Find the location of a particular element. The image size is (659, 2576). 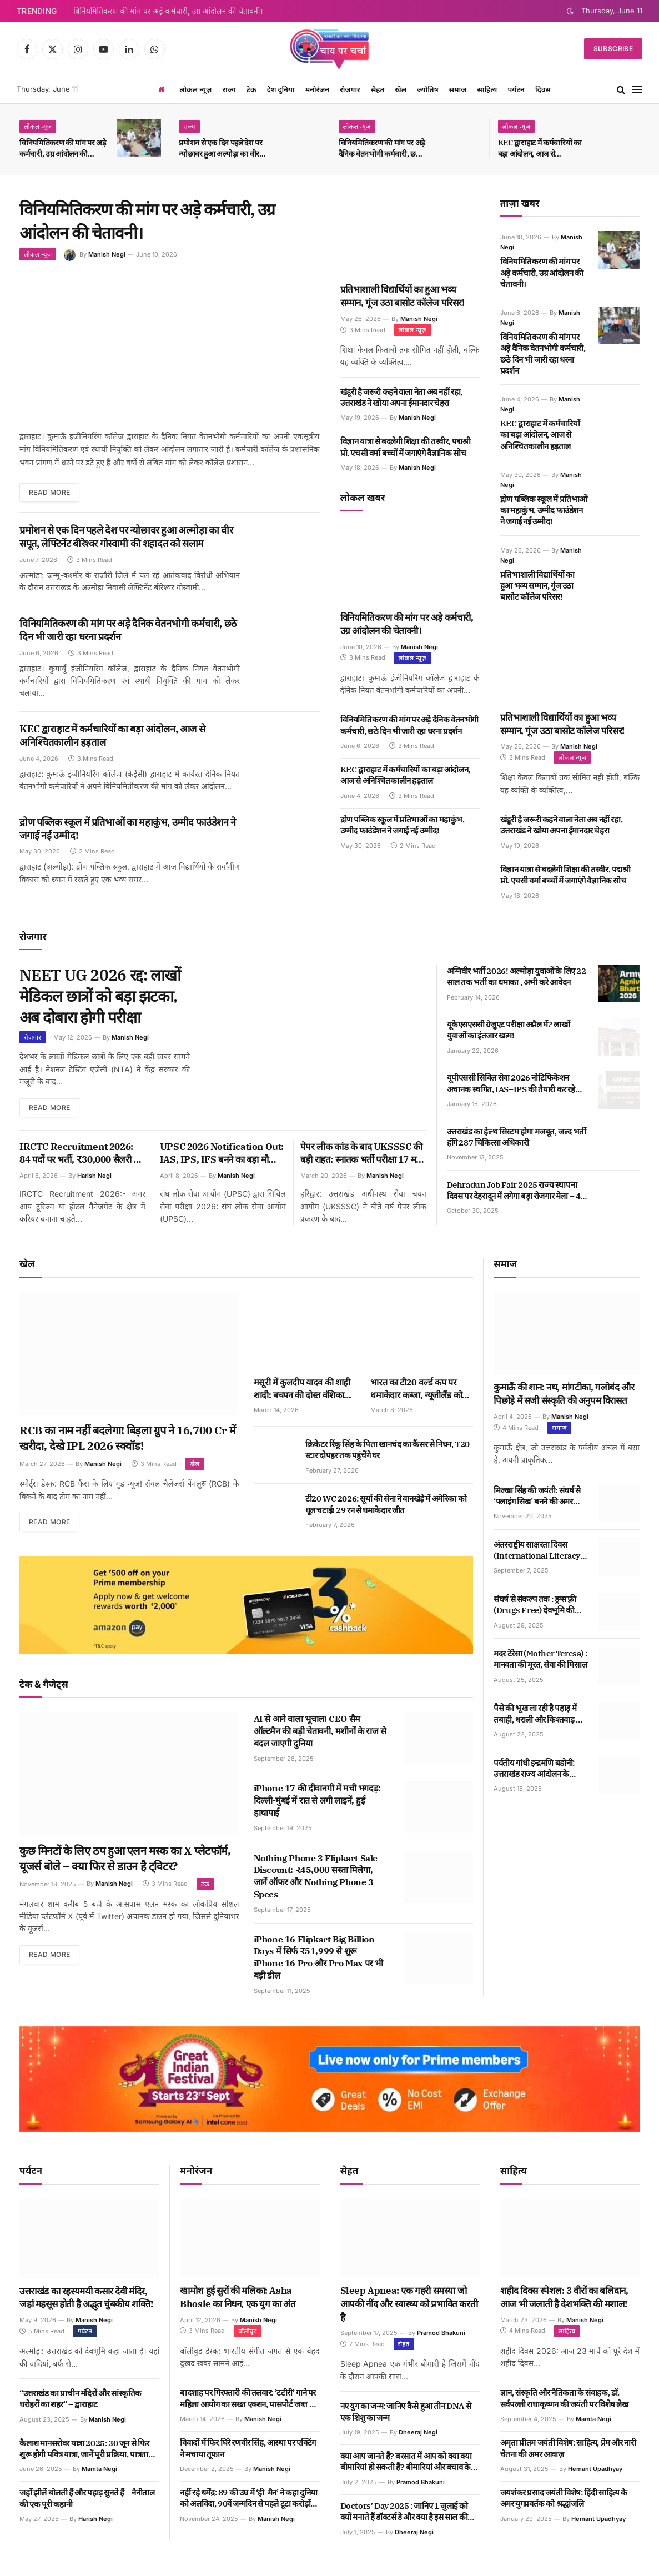

पैसे की भूख ला रही है पहाड़ में तबाही, धराली और किश्तवाड़ से भी सबक मिलने के आसार कम is located at coordinates (537, 1714).